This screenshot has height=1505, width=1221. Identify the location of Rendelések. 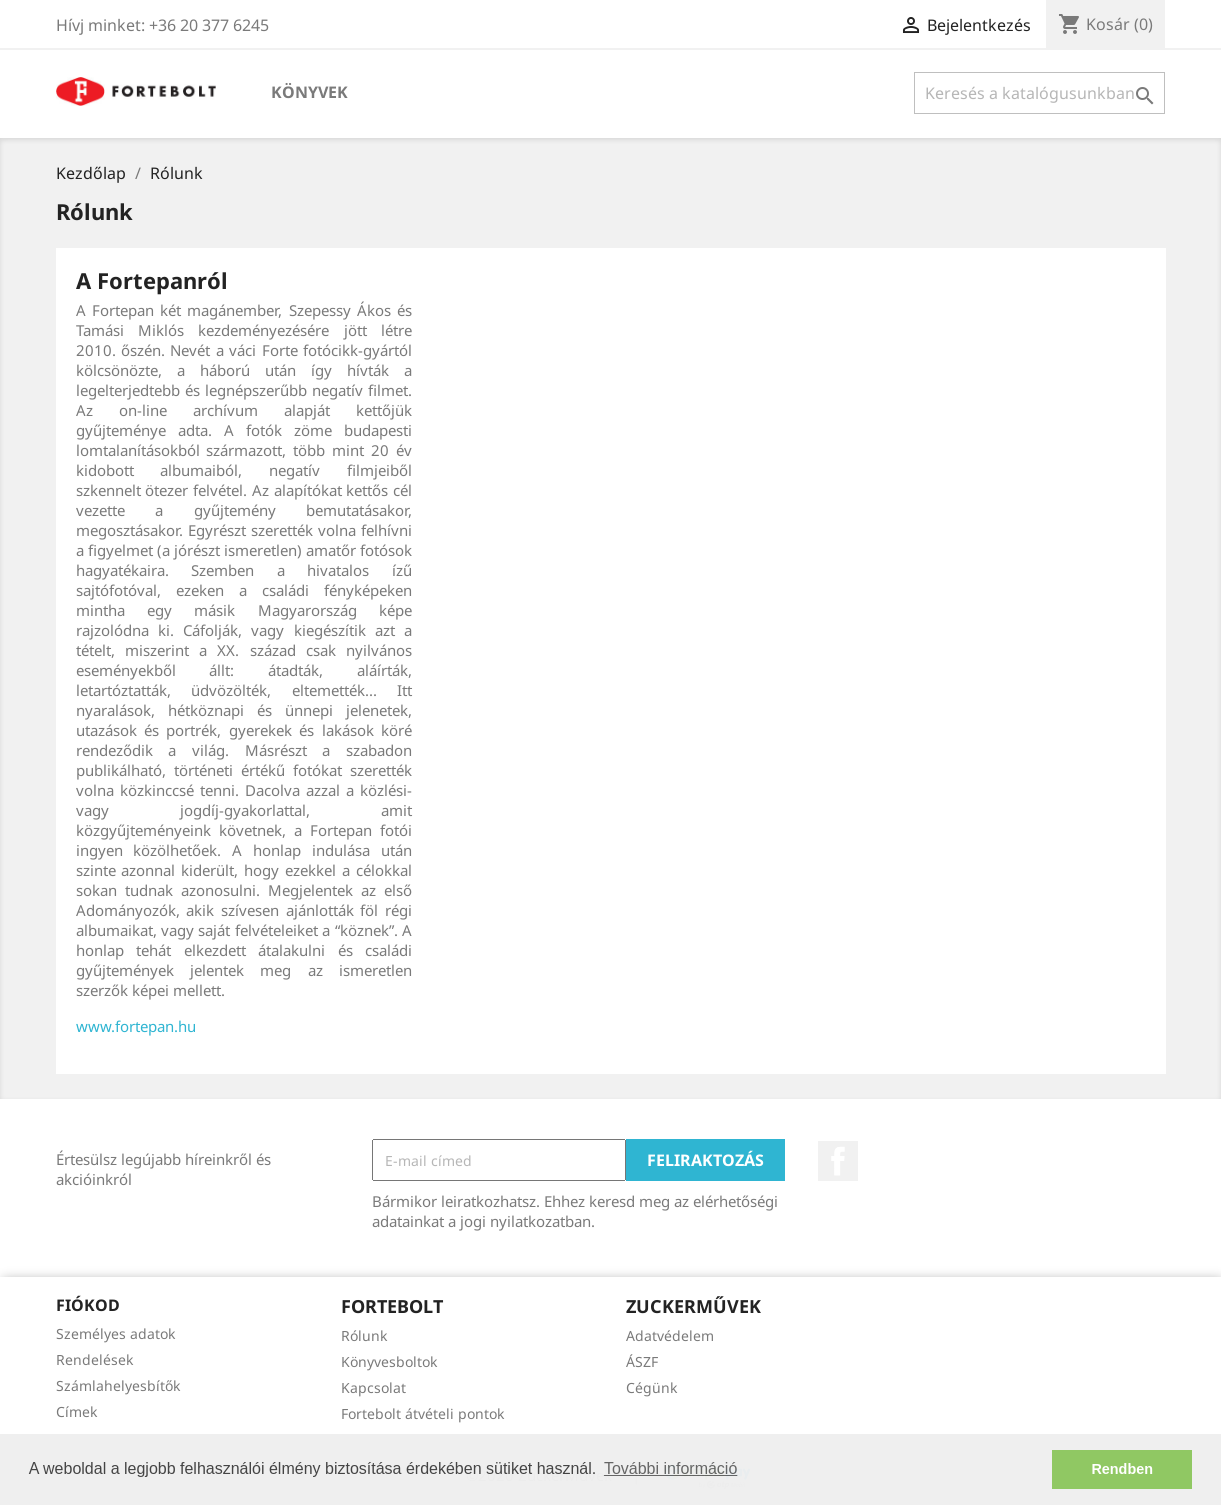
(94, 1359).